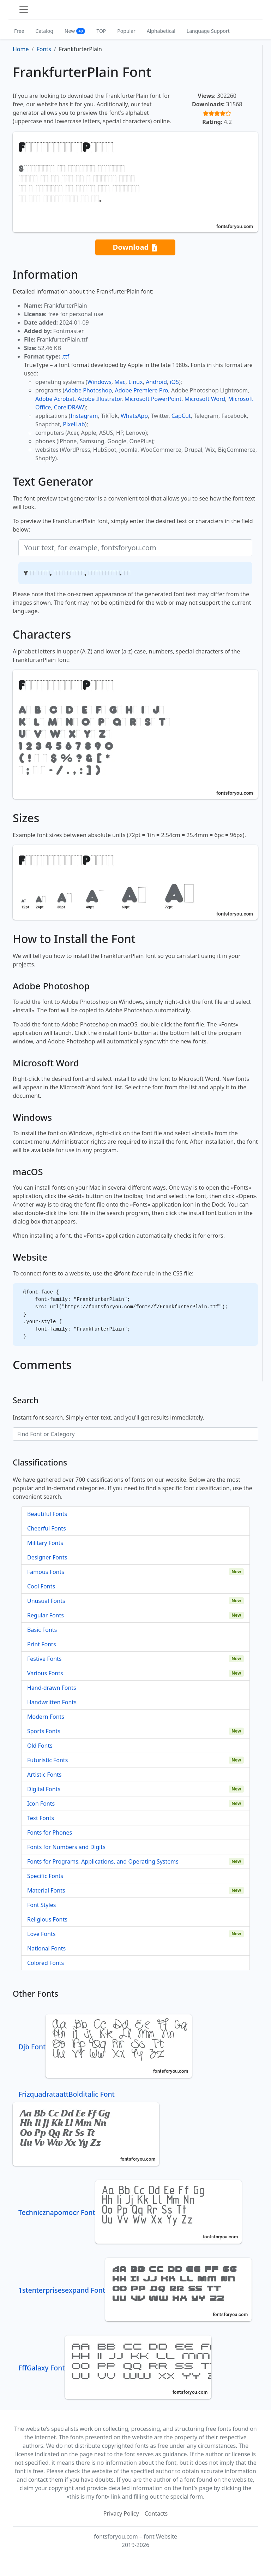 This screenshot has width=271, height=2576. What do you see at coordinates (46, 1601) in the screenshot?
I see `Unusual Fonts` at bounding box center [46, 1601].